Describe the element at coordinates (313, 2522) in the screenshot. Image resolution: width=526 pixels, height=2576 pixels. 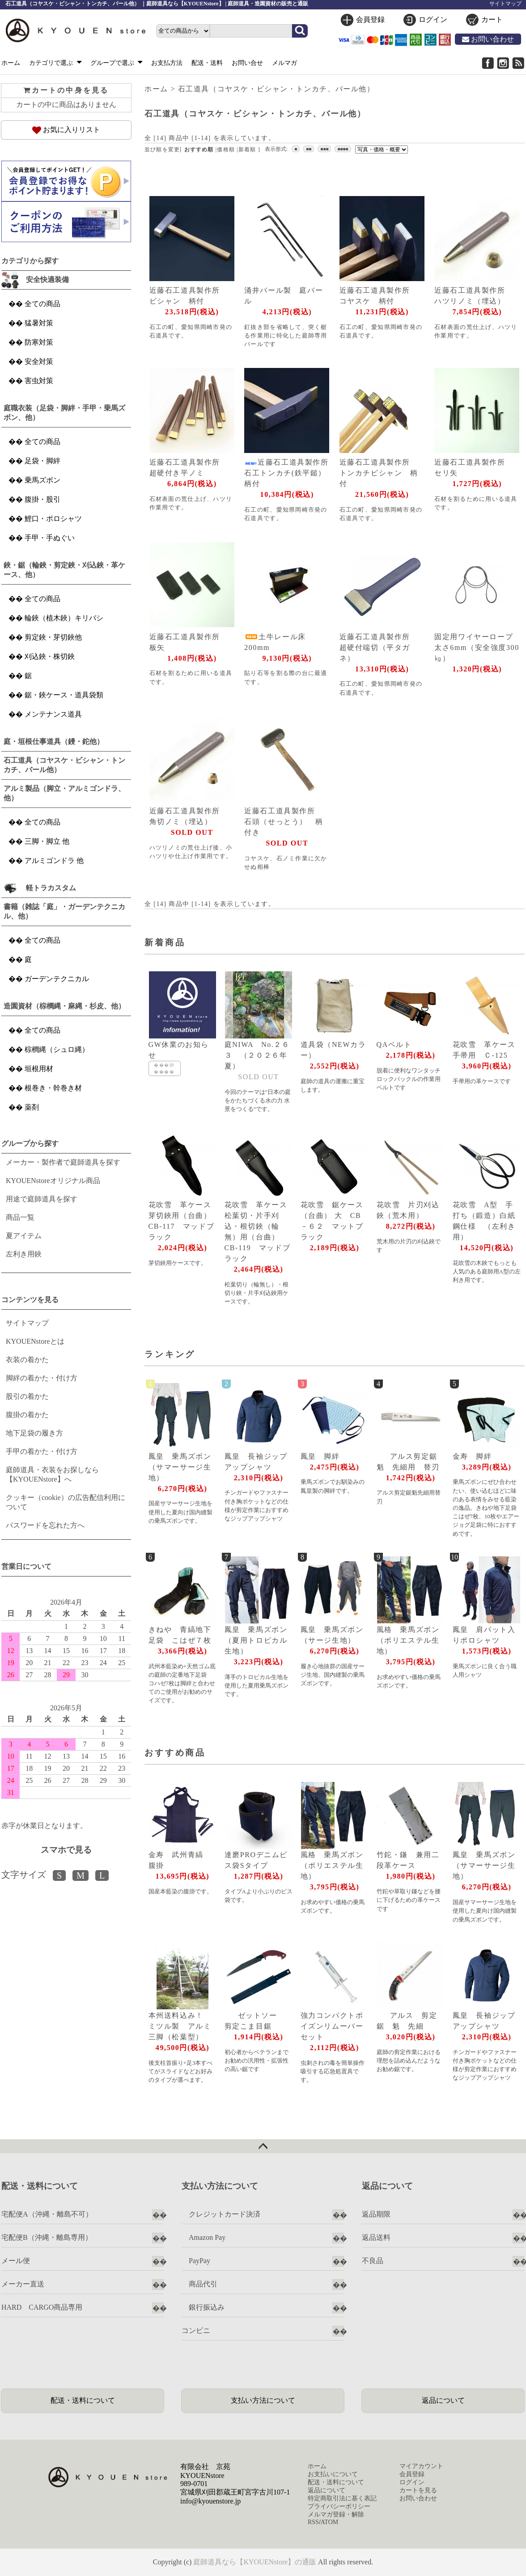
I see `RSS` at that location.